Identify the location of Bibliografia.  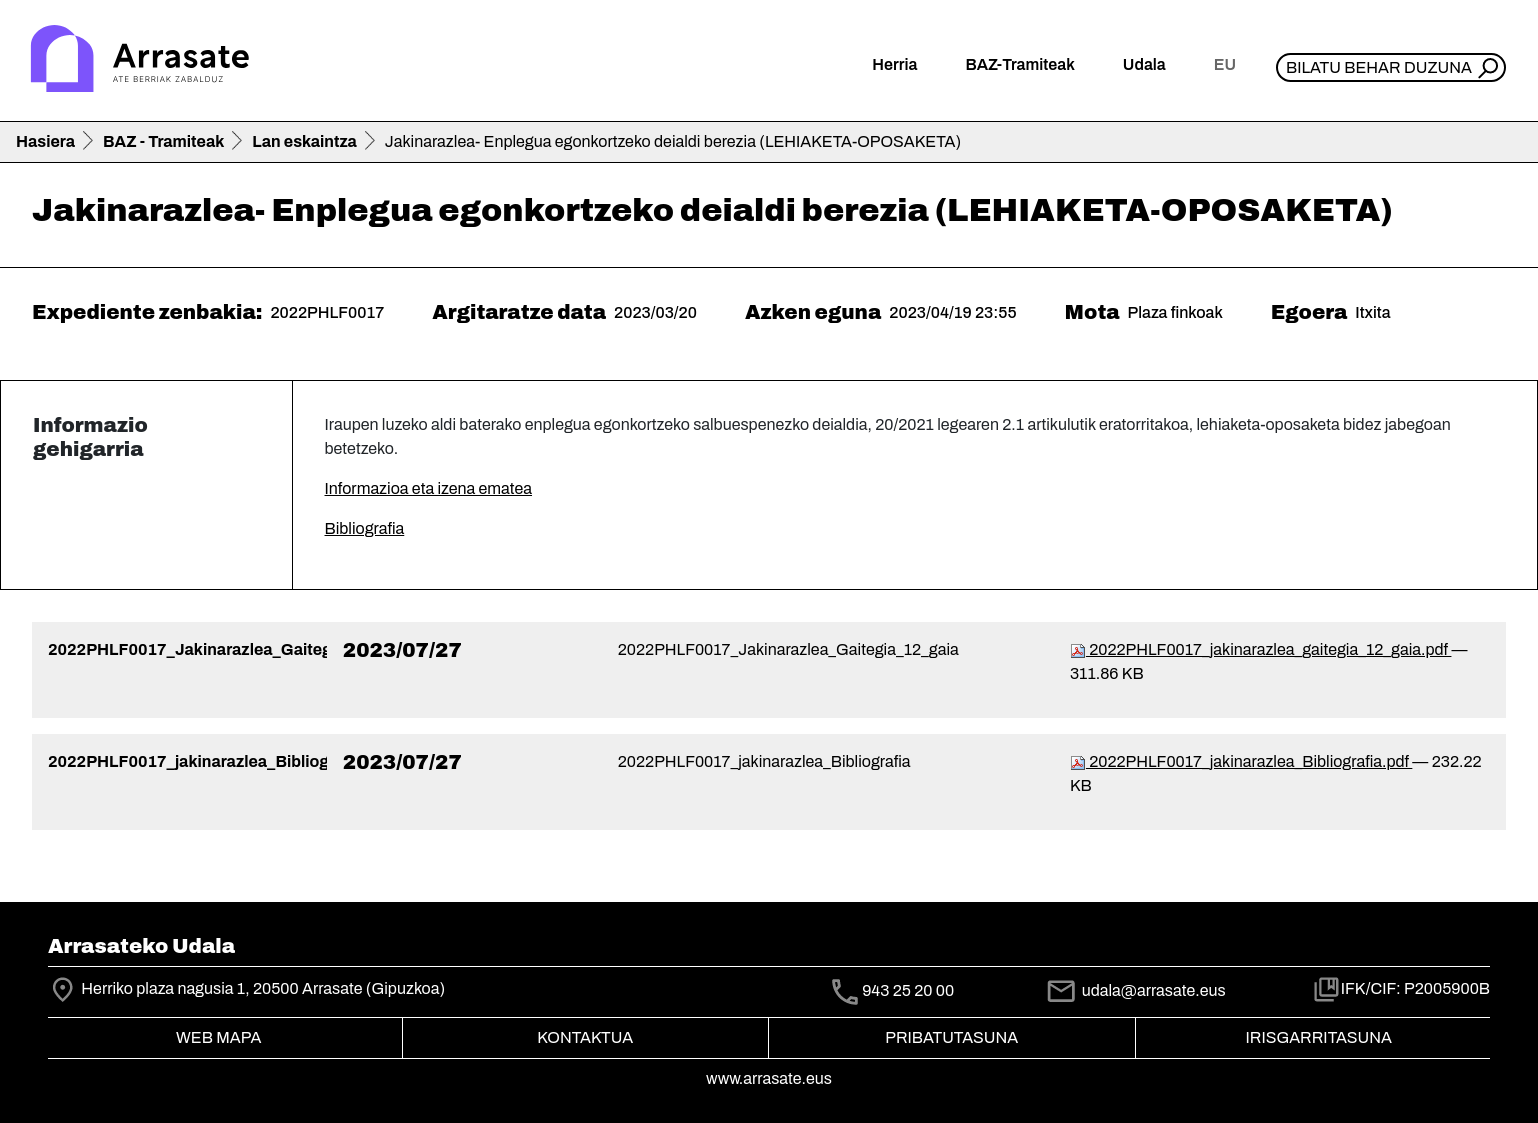
(365, 528).